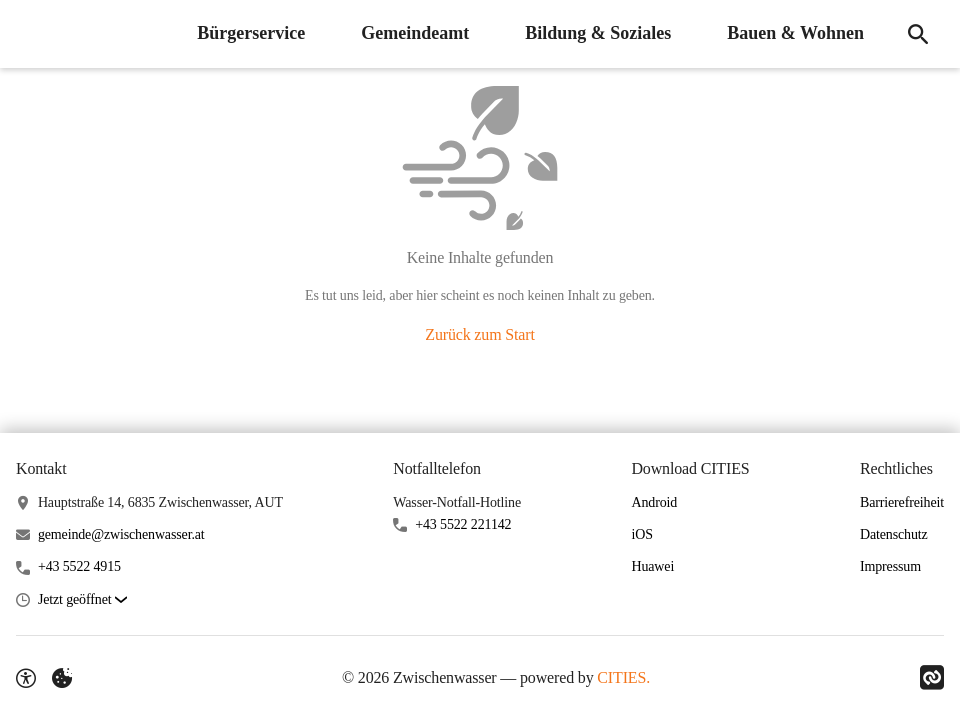 This screenshot has height=720, width=960. I want to click on Barrierefreiheit, so click(902, 502).